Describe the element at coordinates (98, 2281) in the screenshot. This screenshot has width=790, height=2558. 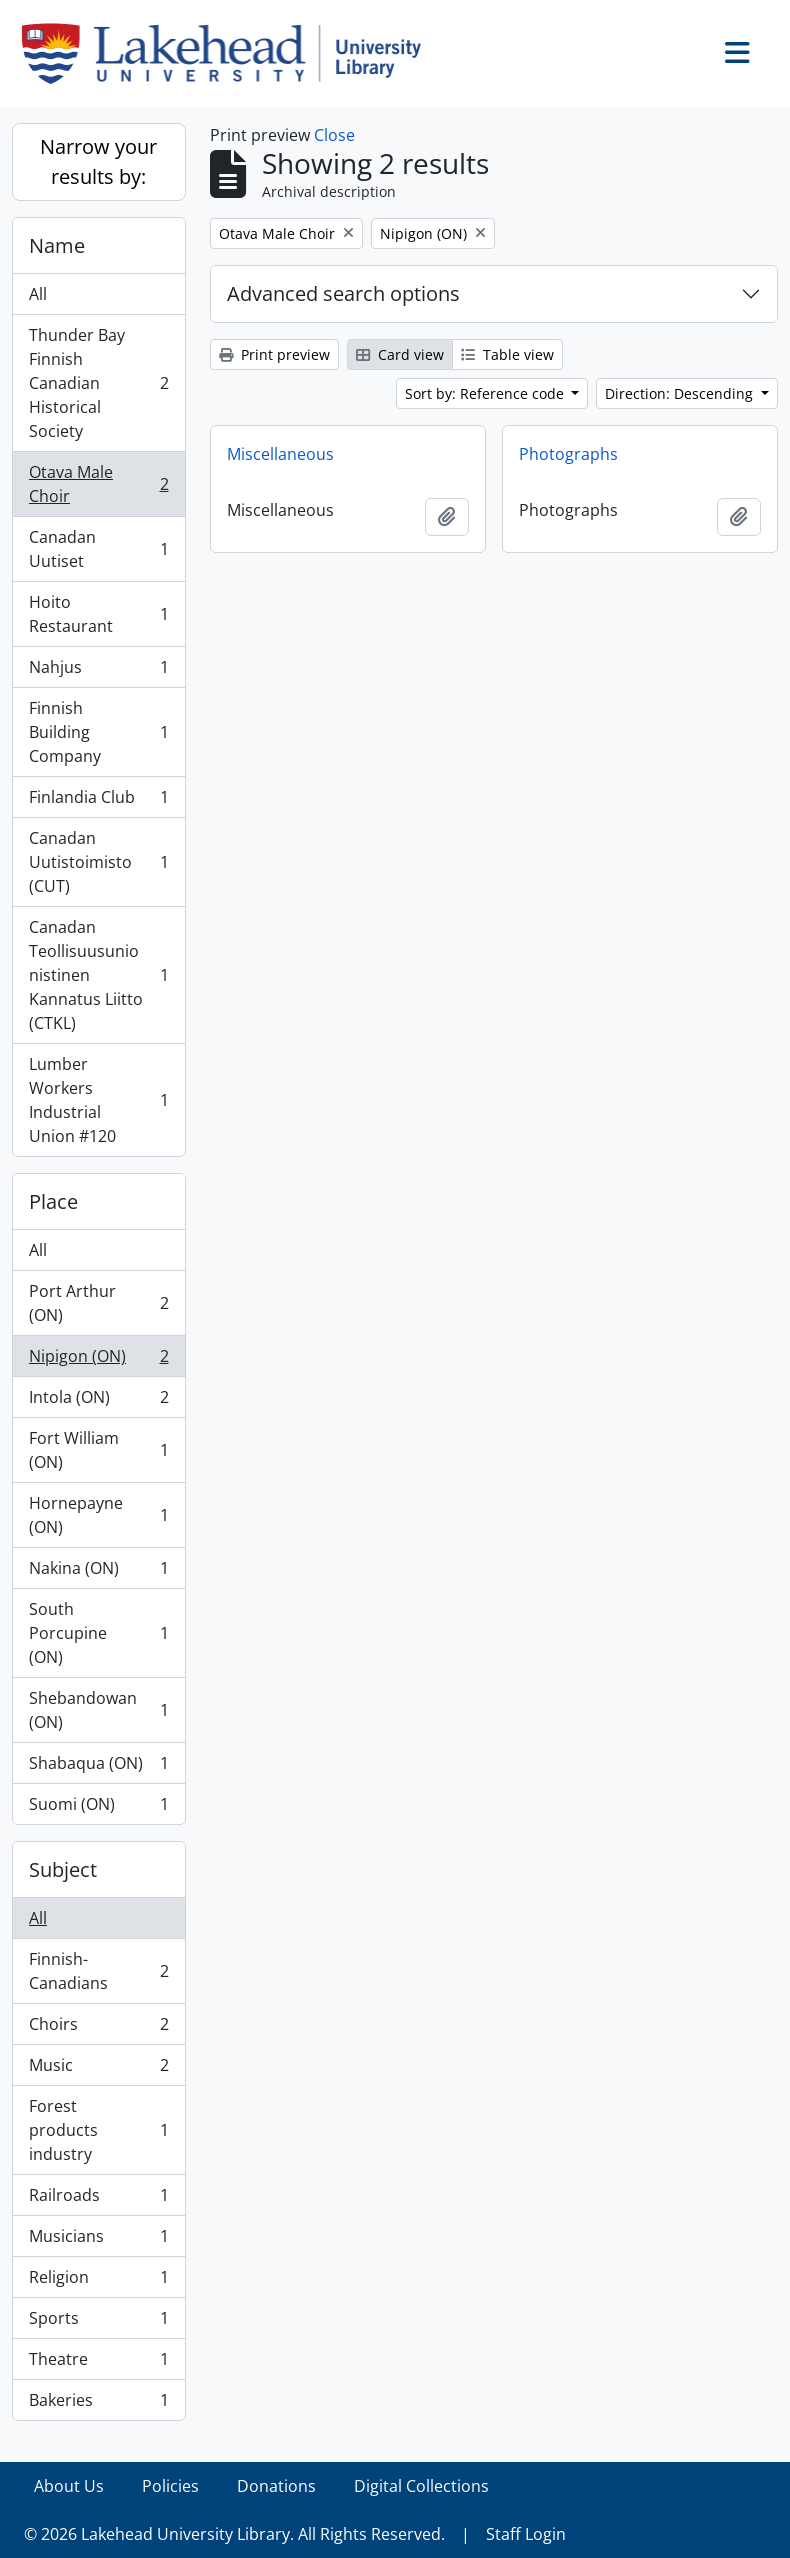
I see `Religion` at that location.